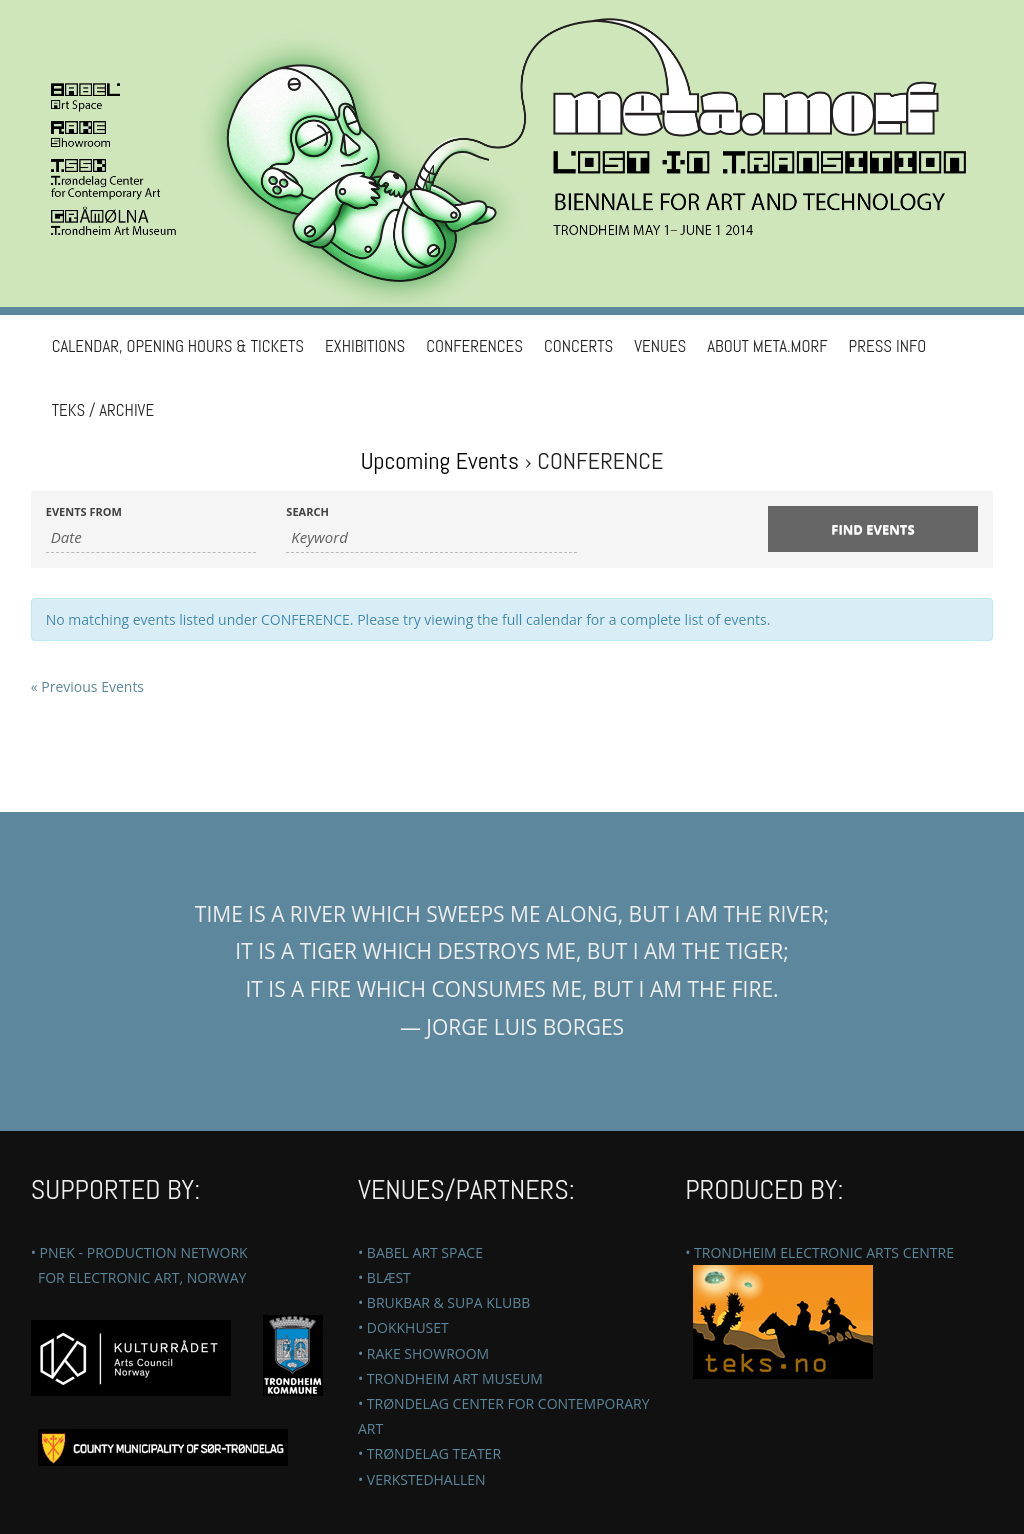 The width and height of the screenshot is (1024, 1534). I want to click on CONCERTS, so click(578, 346).